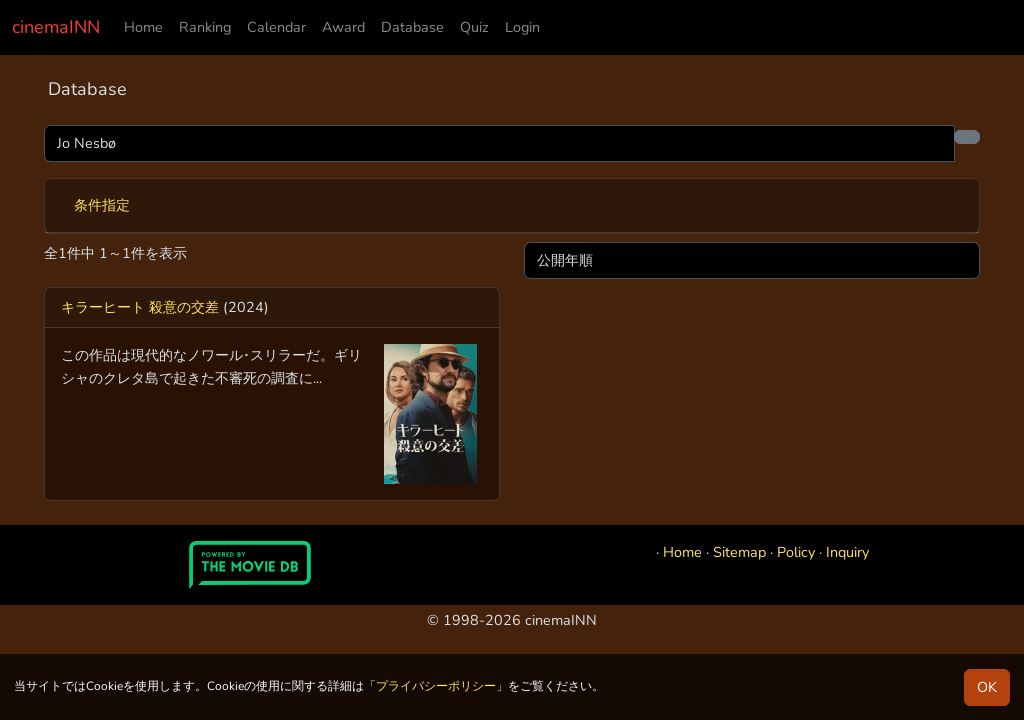  What do you see at coordinates (102, 205) in the screenshot?
I see `条件指定` at bounding box center [102, 205].